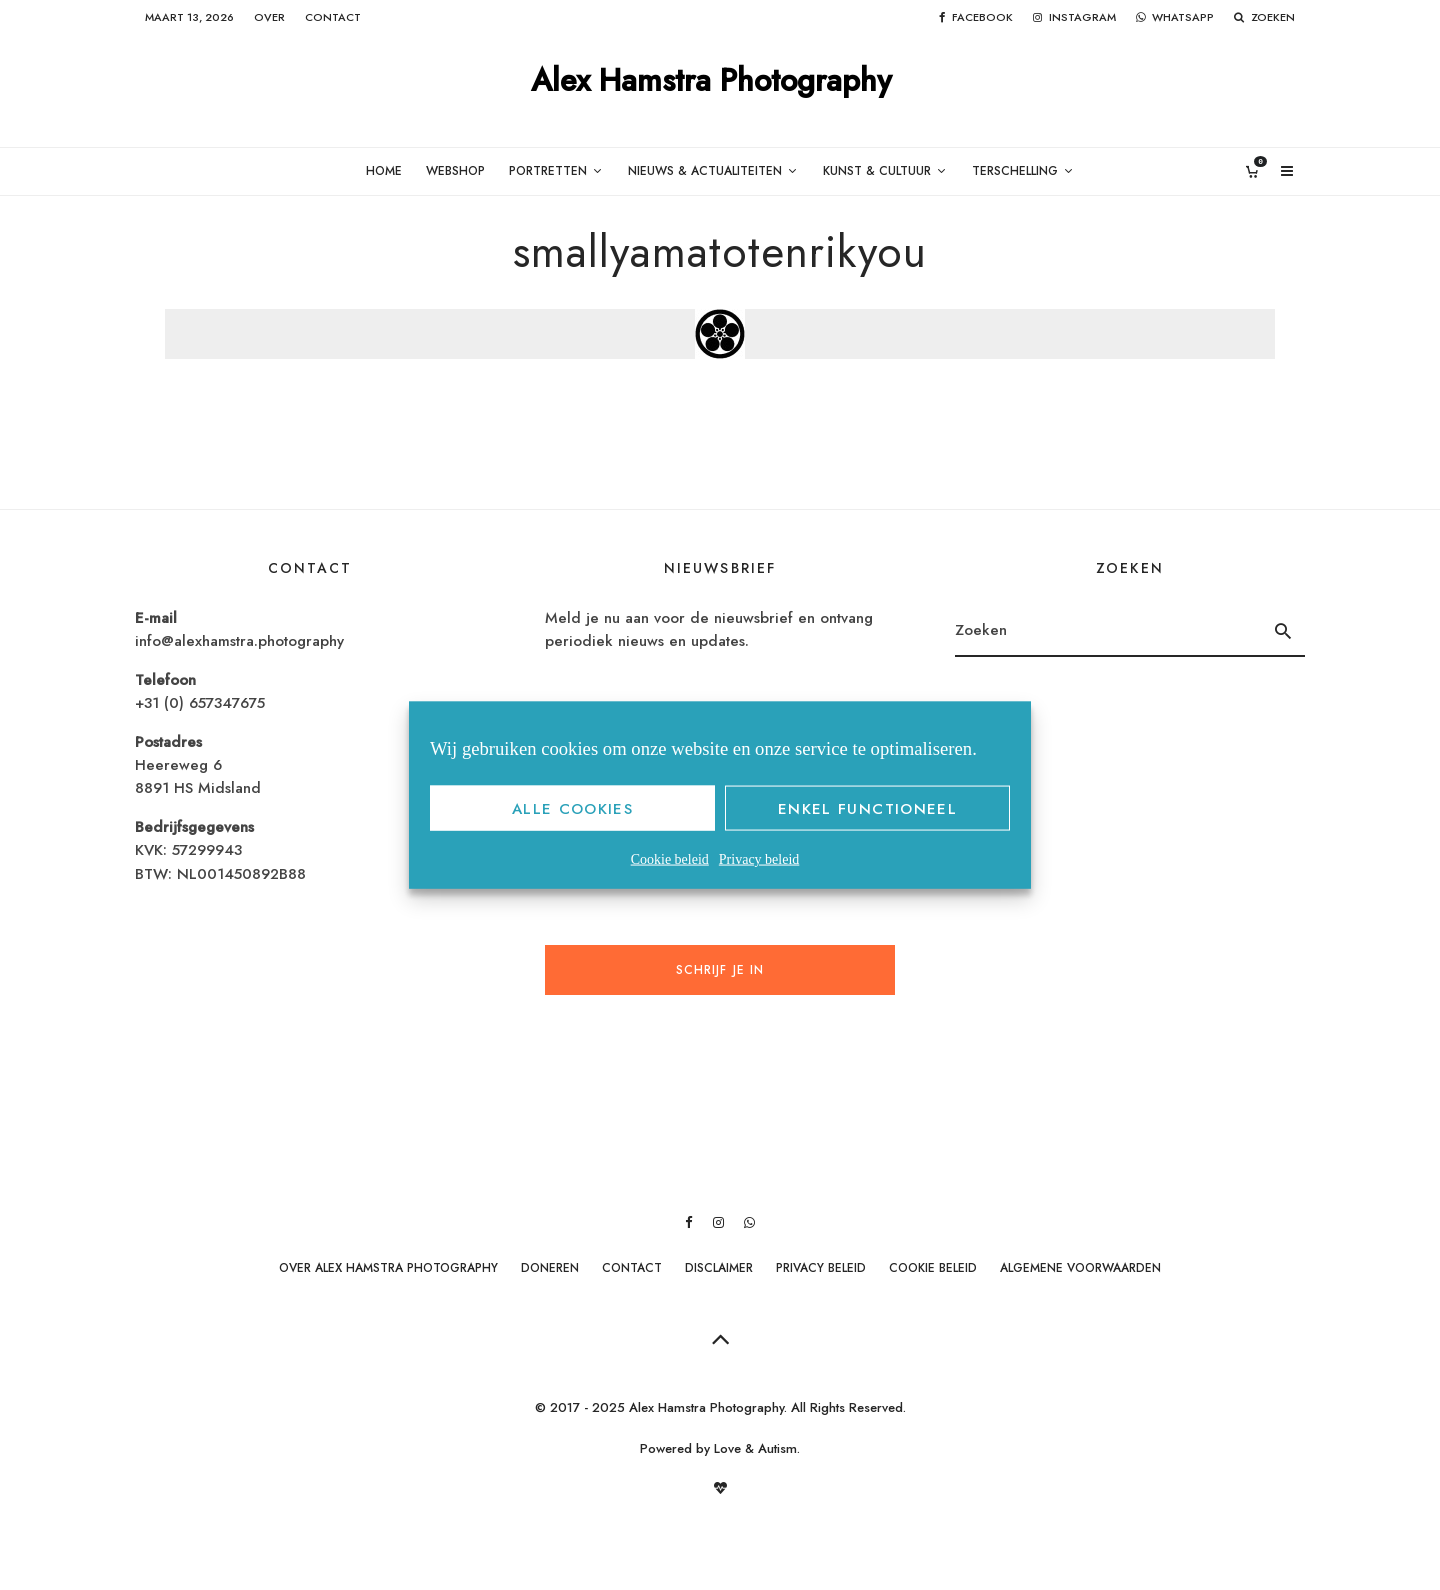 Image resolution: width=1440 pixels, height=1590 pixels. I want to click on Over, so click(269, 17).